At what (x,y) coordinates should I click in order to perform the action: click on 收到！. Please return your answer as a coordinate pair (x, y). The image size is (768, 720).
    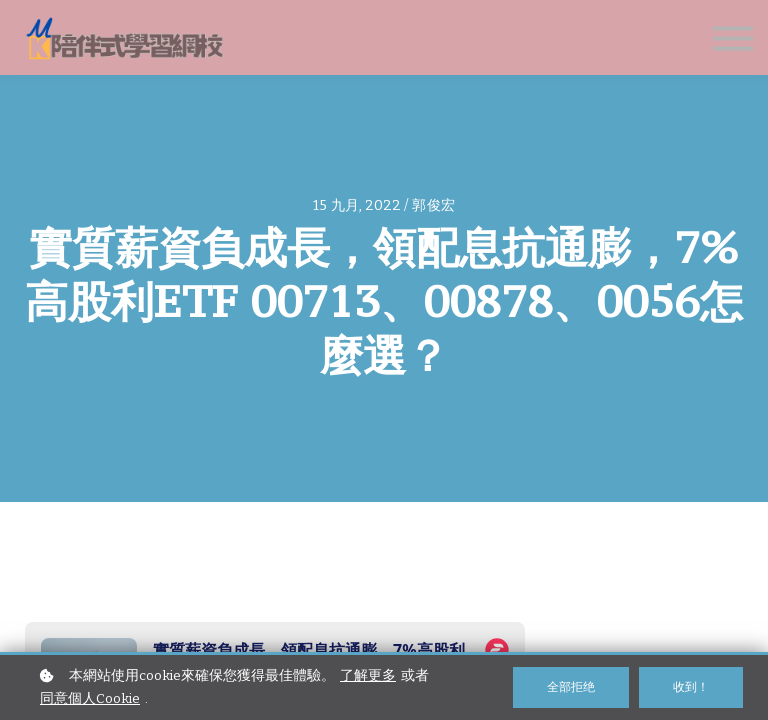
    Looking at the image, I should click on (691, 687).